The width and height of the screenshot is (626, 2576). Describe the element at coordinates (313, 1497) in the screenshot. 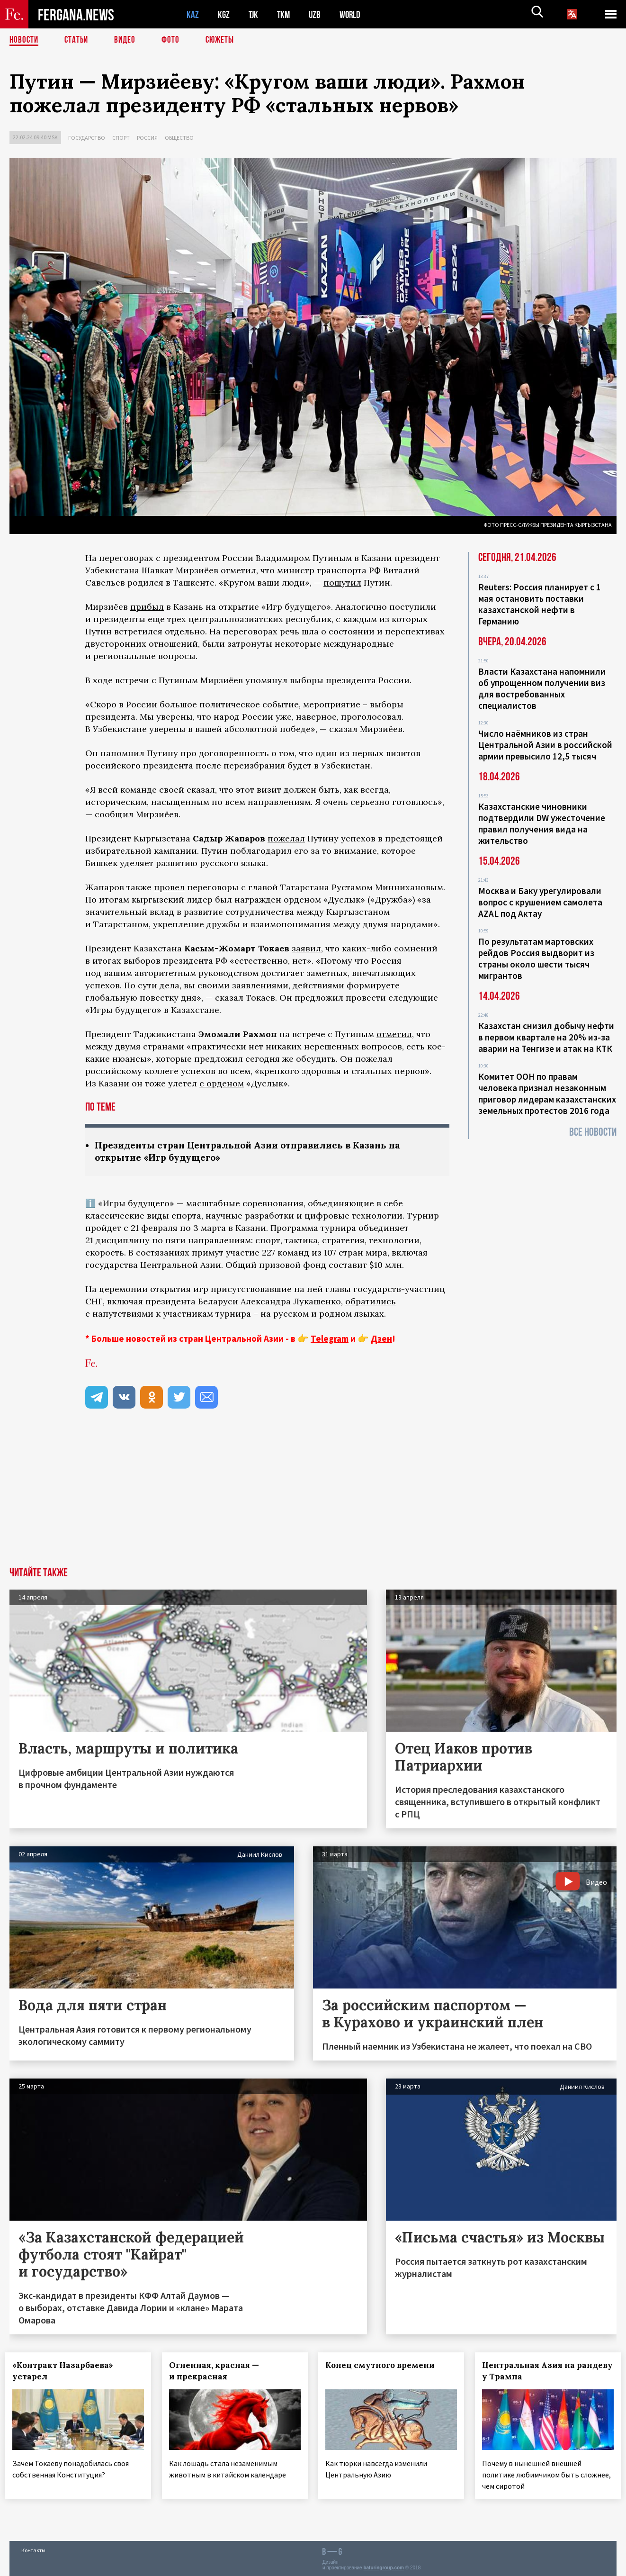

I see `[Advertisement]` at that location.